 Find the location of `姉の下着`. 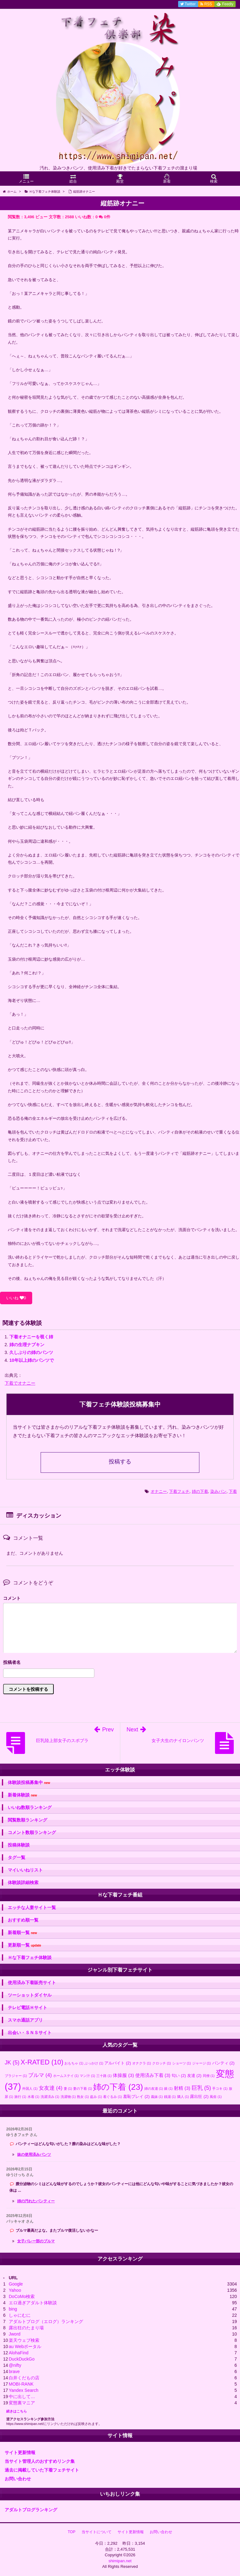

姉の下着 is located at coordinates (200, 1491).